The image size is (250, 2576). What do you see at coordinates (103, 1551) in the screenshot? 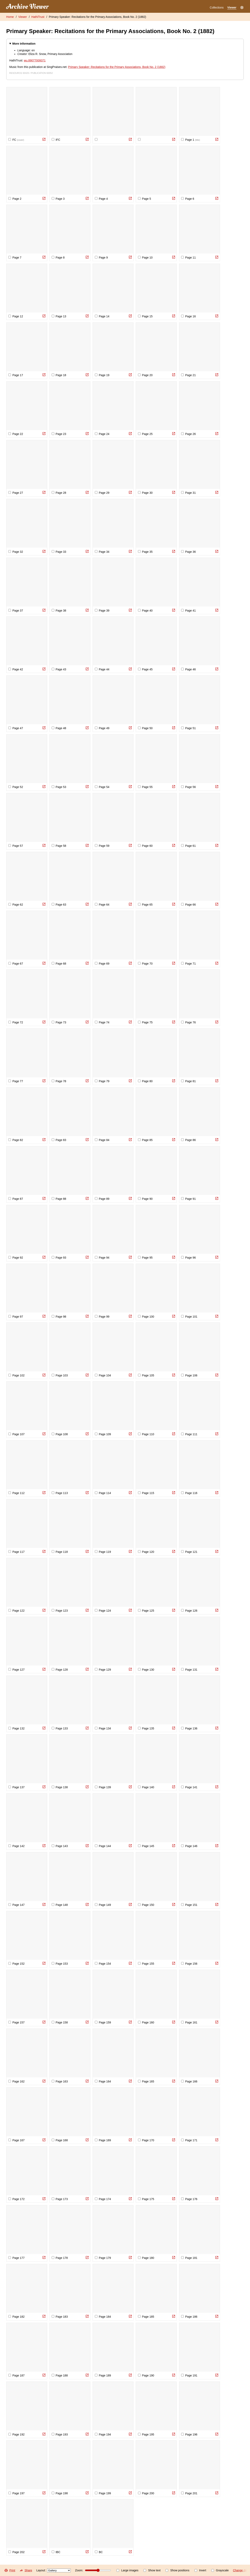
I see `Page 119` at bounding box center [103, 1551].